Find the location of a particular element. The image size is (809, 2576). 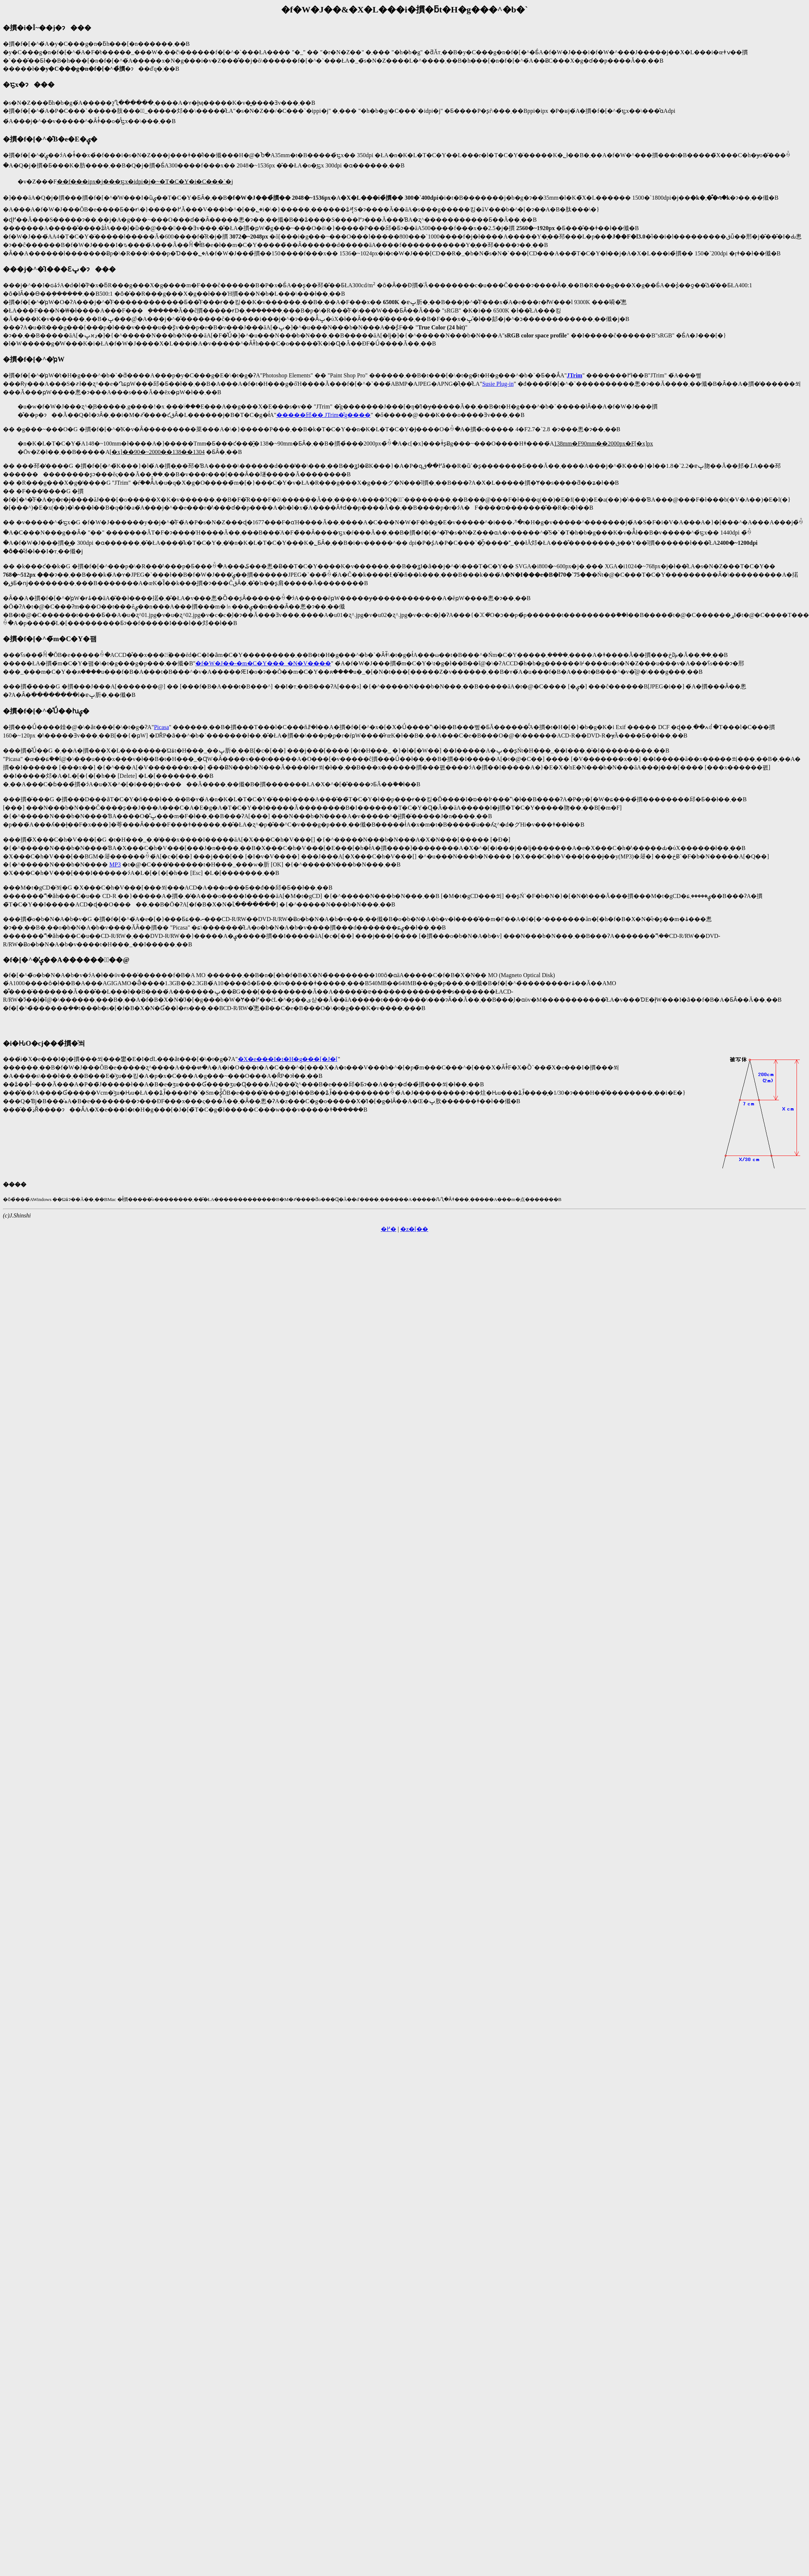

Susie Plug-in is located at coordinates (498, 384).